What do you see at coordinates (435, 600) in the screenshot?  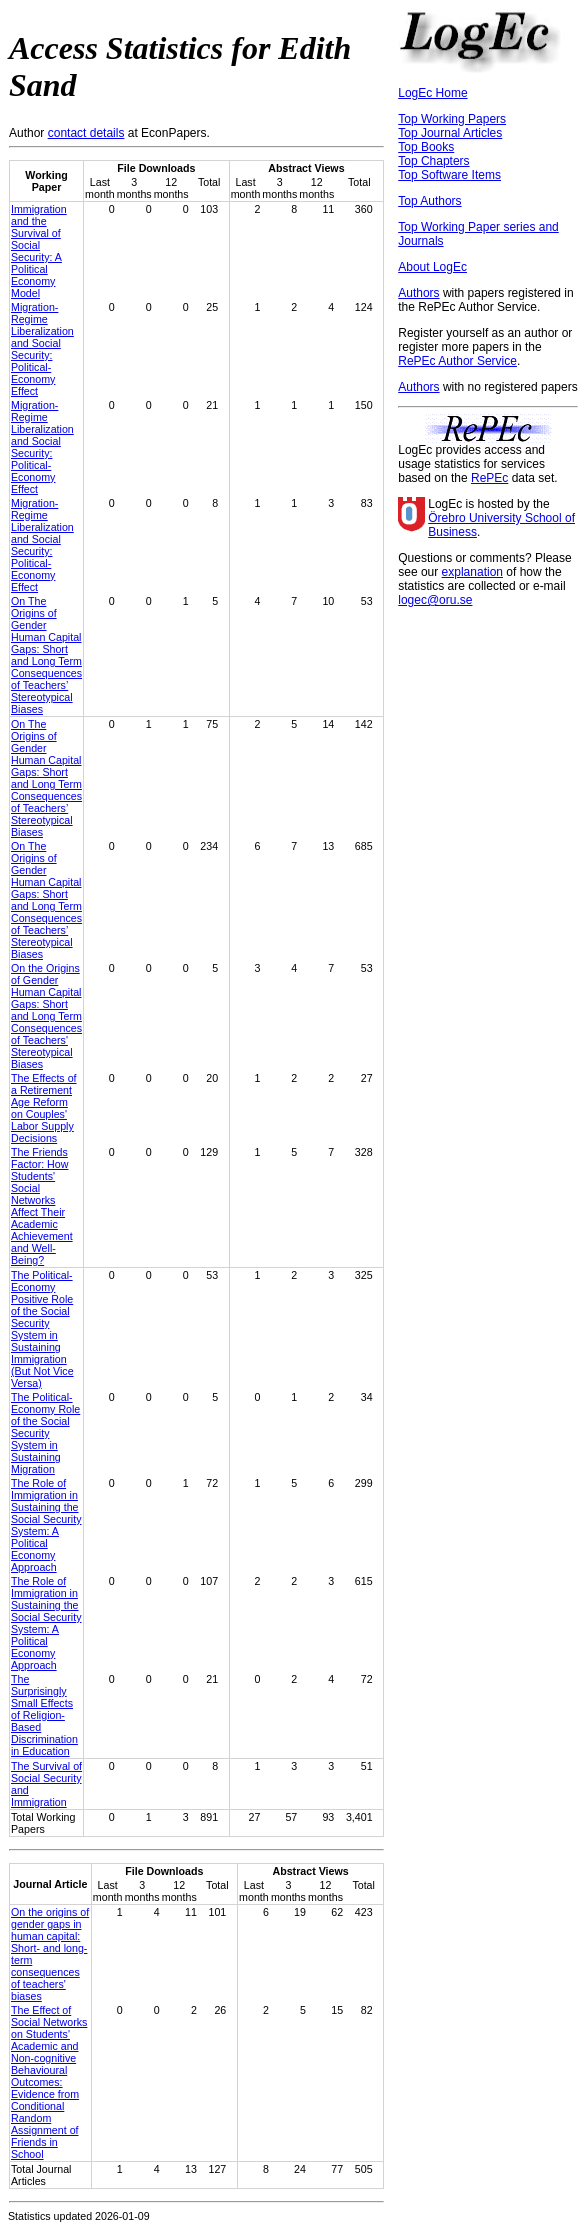 I see `logec@oru.se` at bounding box center [435, 600].